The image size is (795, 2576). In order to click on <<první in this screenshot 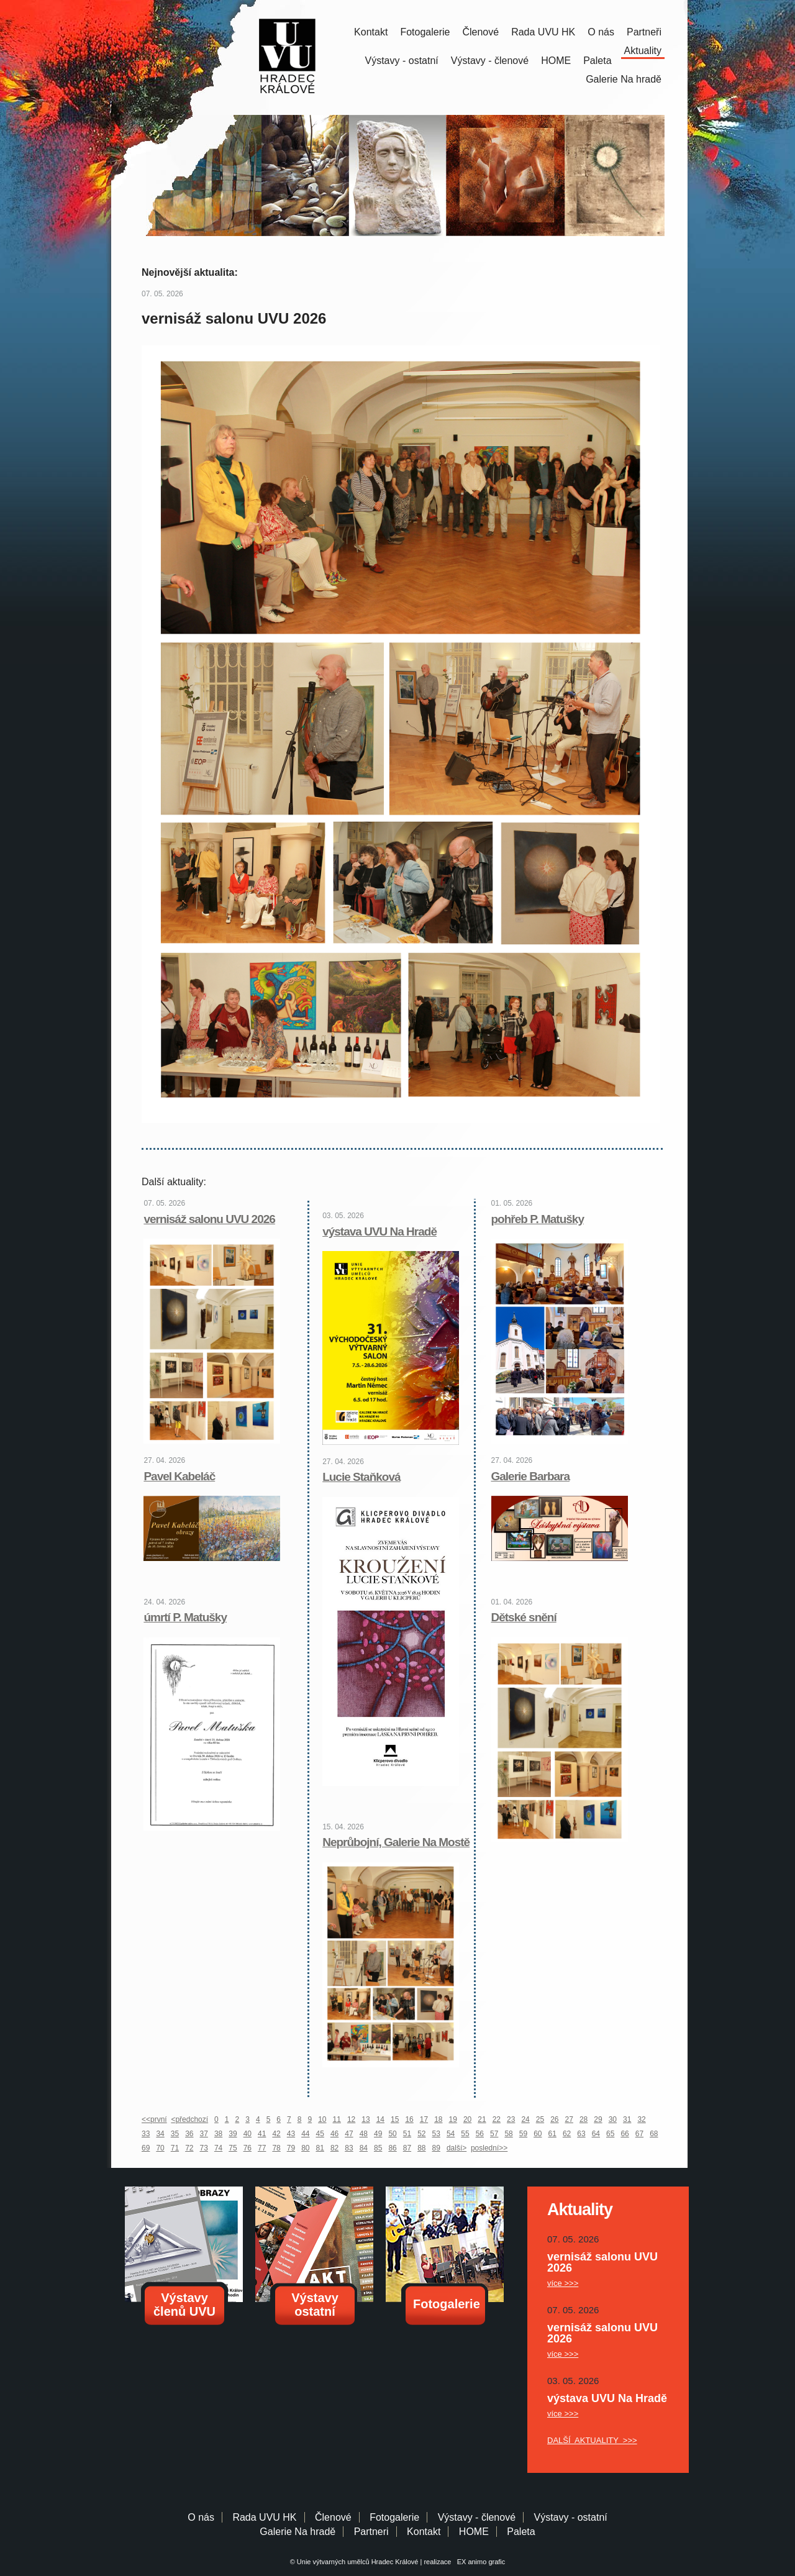, I will do `click(154, 2119)`.